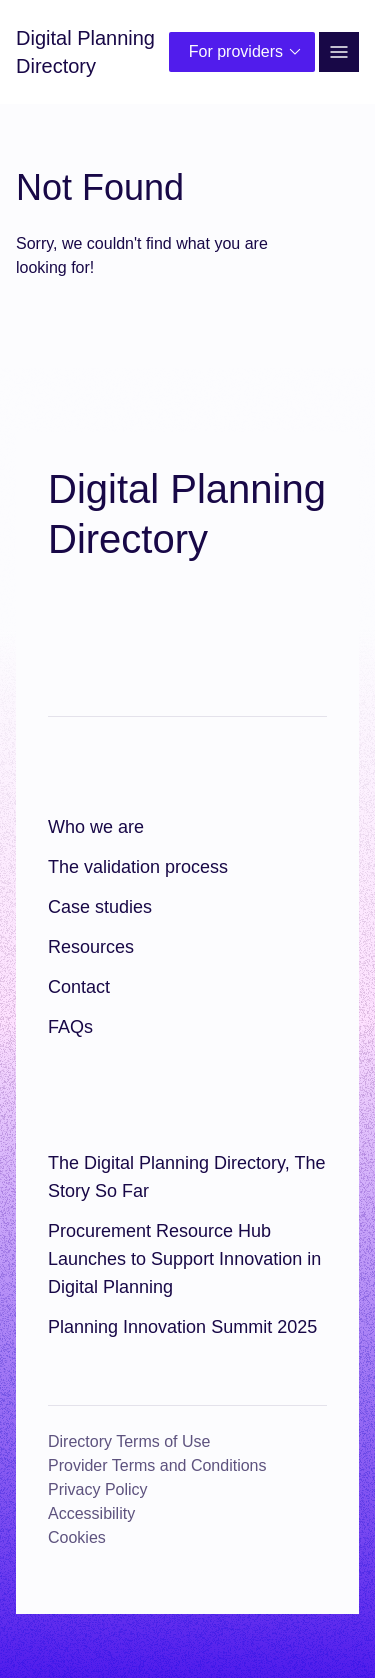  I want to click on Accessibility, so click(91, 1513).